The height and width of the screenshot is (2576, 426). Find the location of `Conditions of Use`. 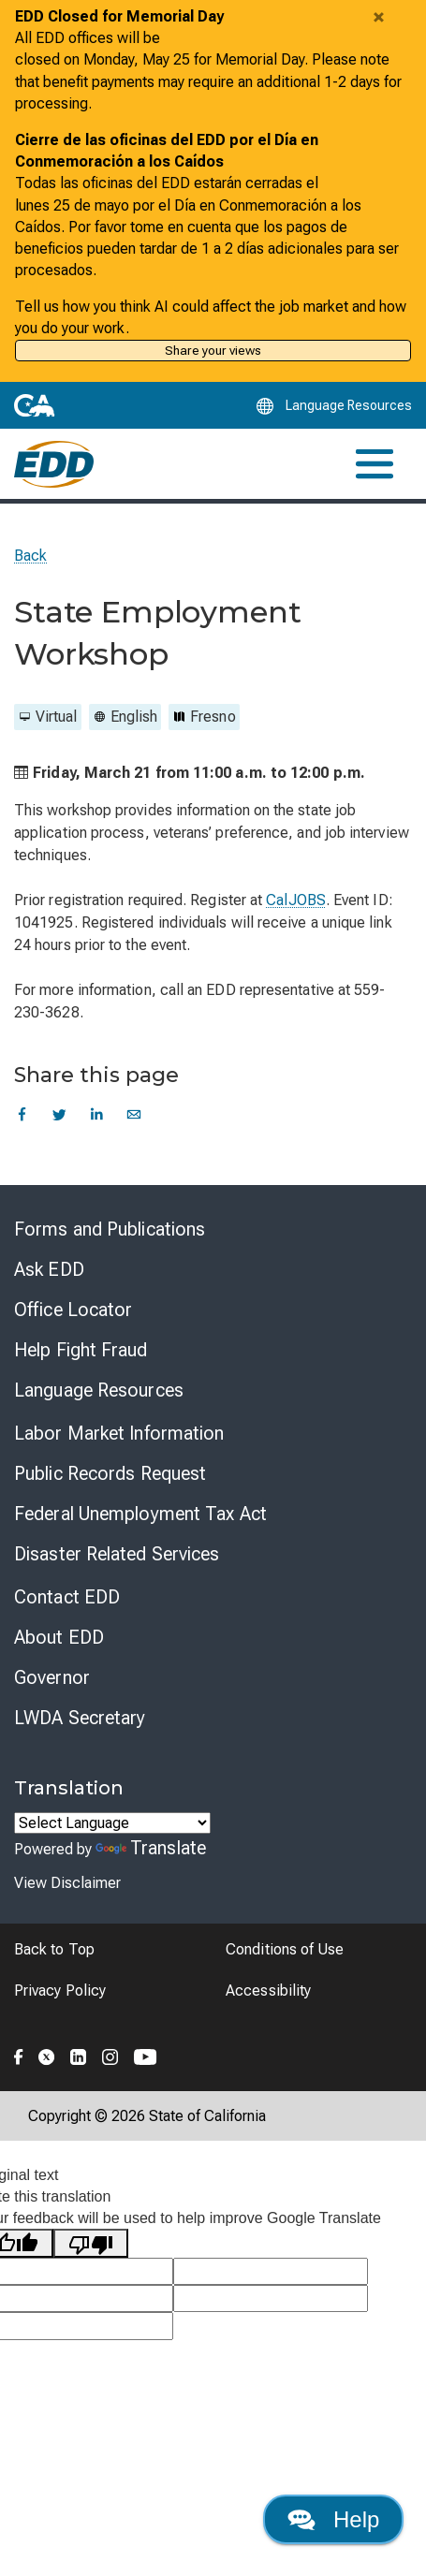

Conditions of Use is located at coordinates (285, 1949).